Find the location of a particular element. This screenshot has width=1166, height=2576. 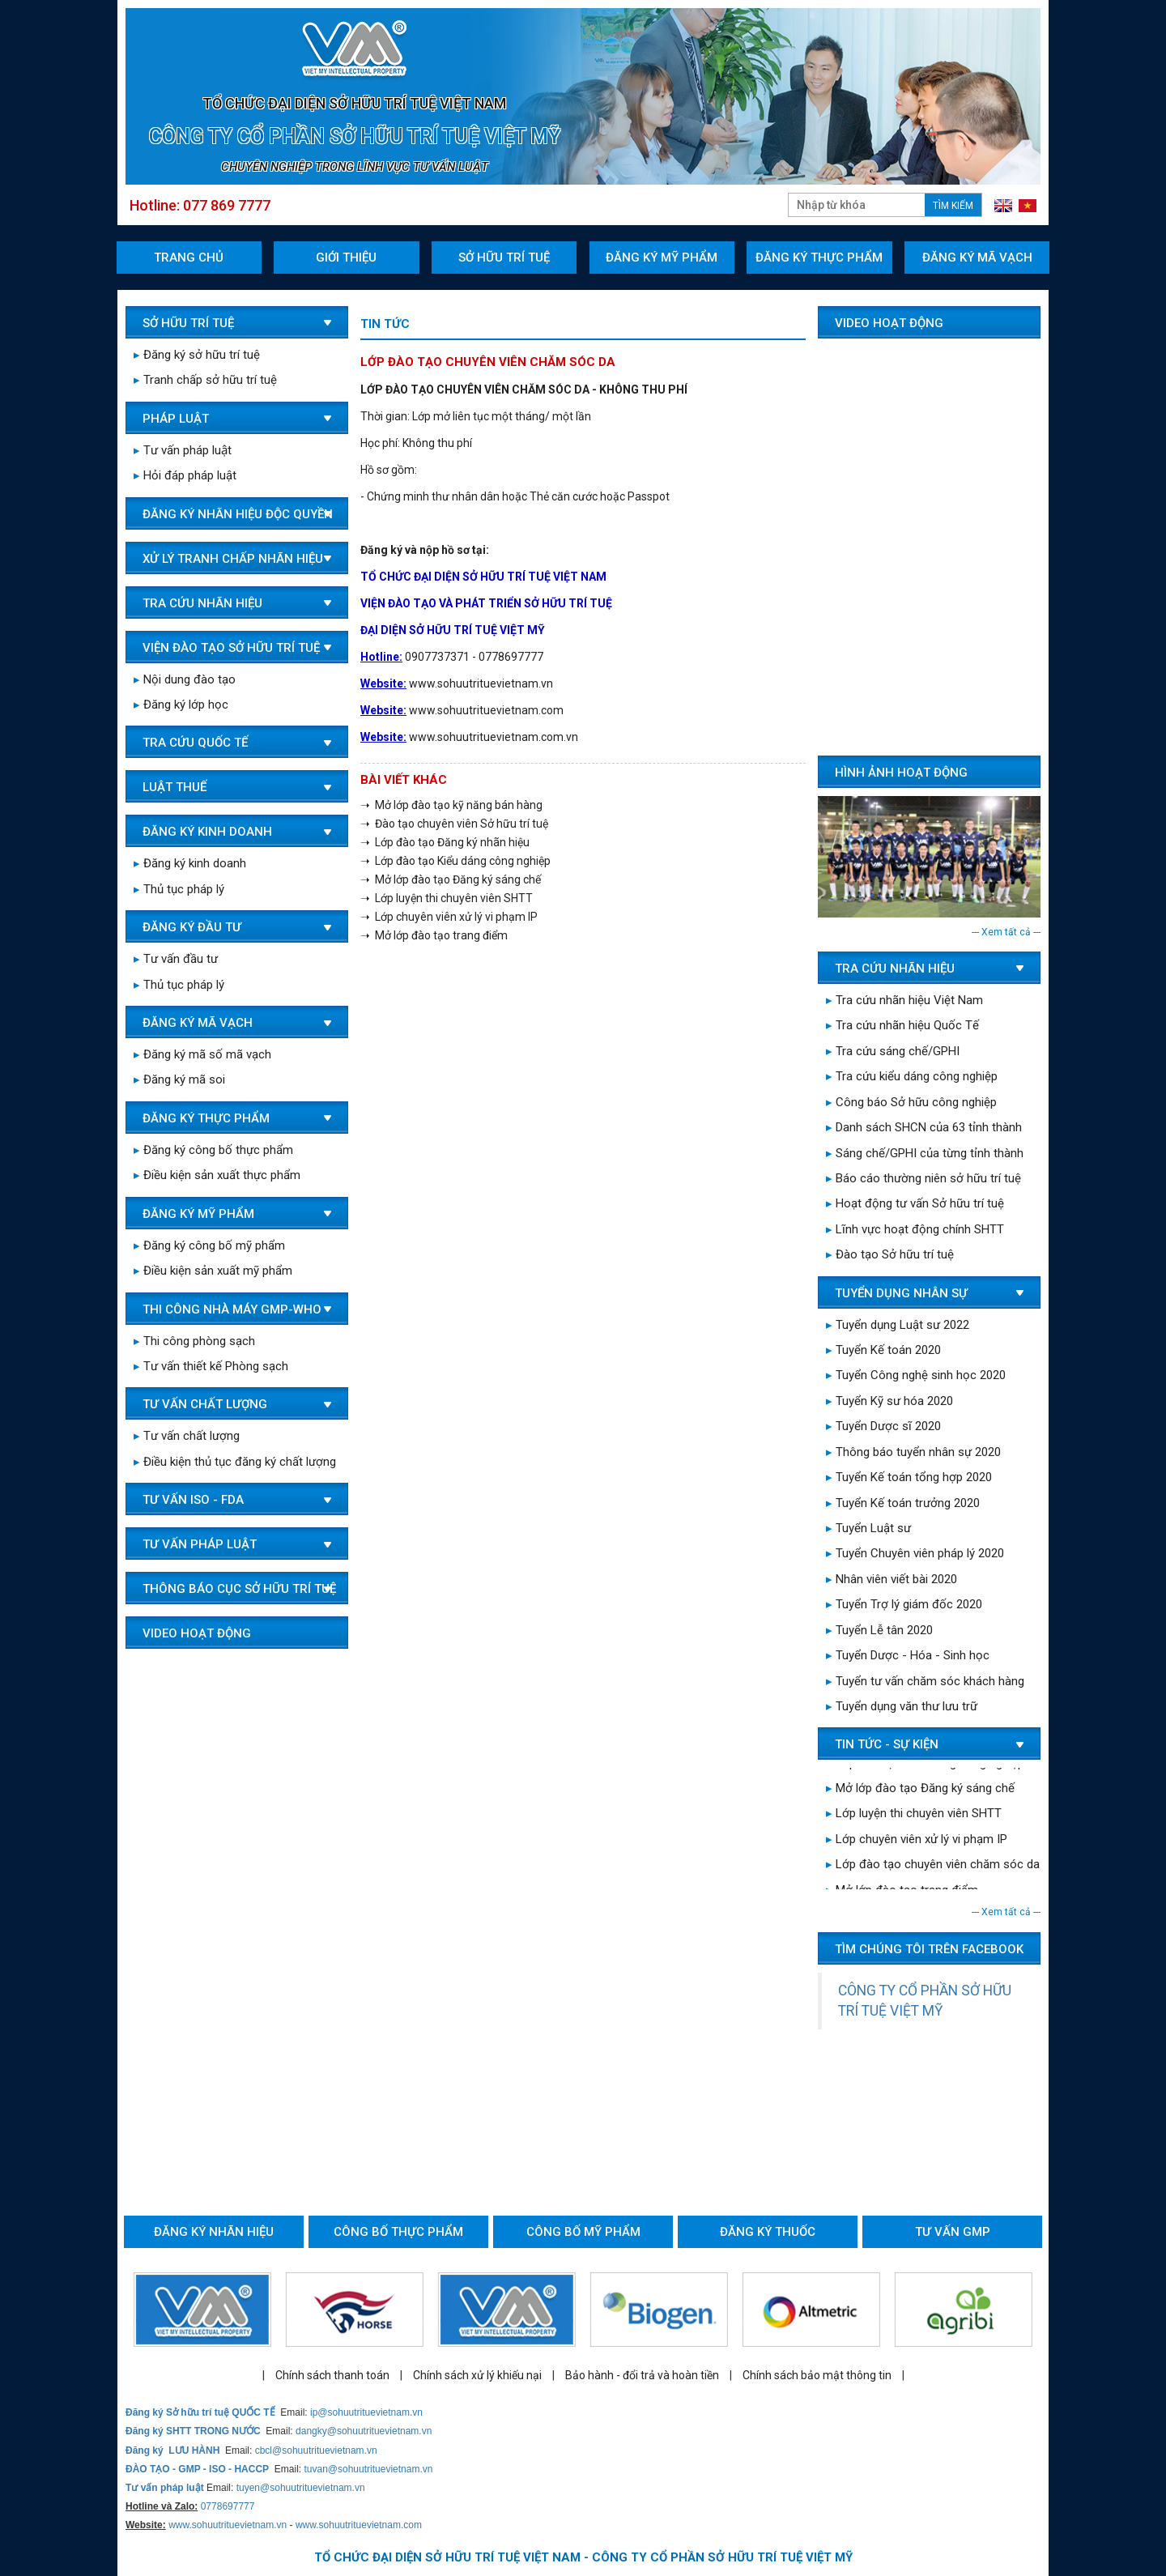

Thông báo tuyển nhân sự 2020 is located at coordinates (913, 1452).